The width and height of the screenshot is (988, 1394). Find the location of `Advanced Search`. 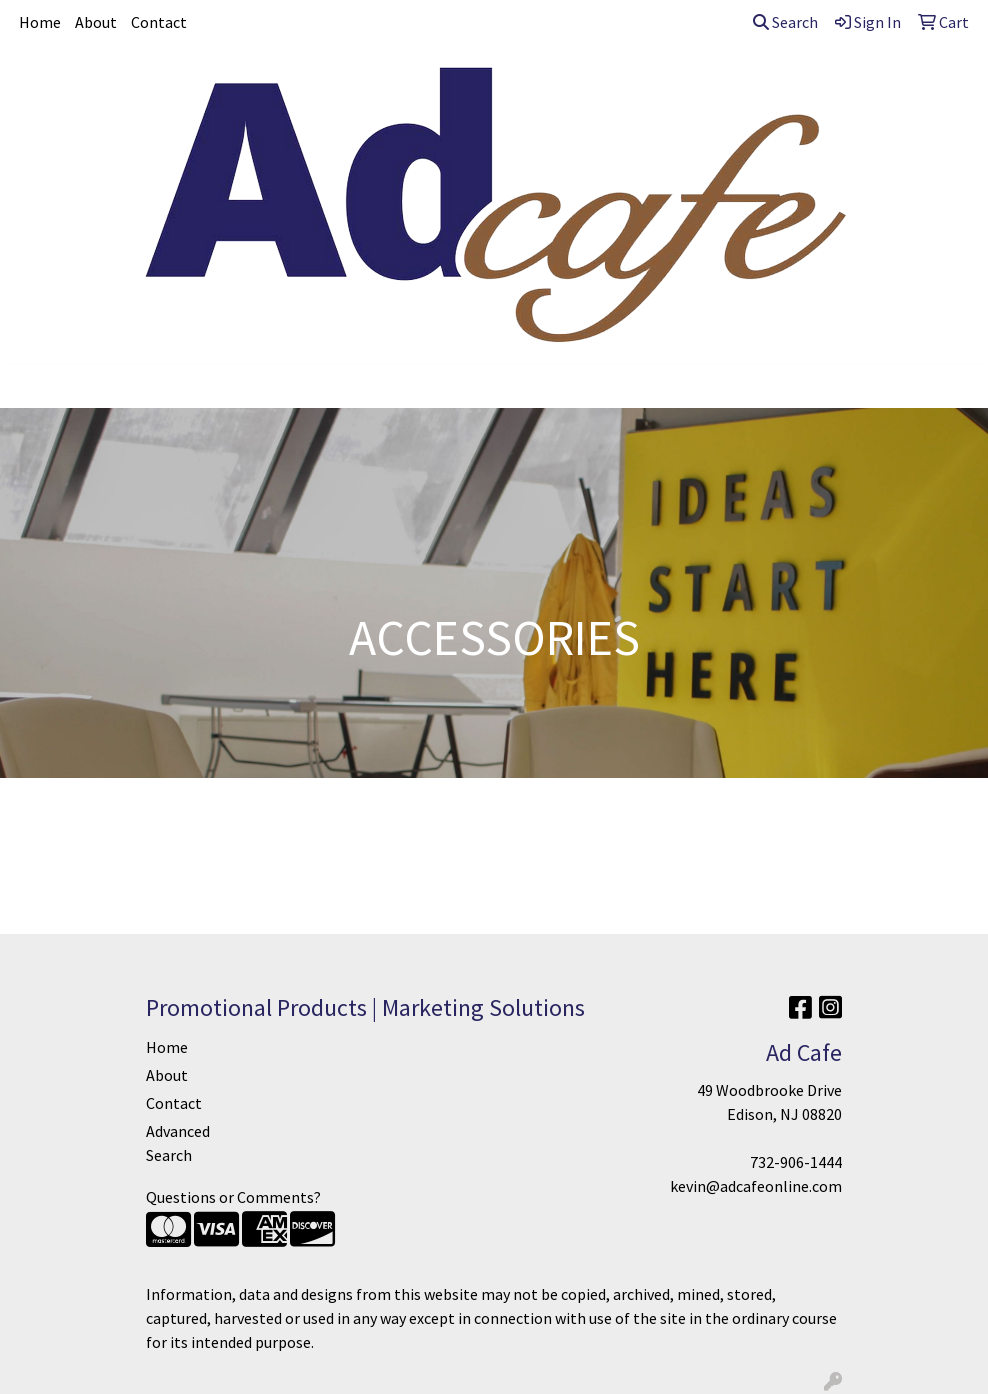

Advanced Search is located at coordinates (178, 1143).